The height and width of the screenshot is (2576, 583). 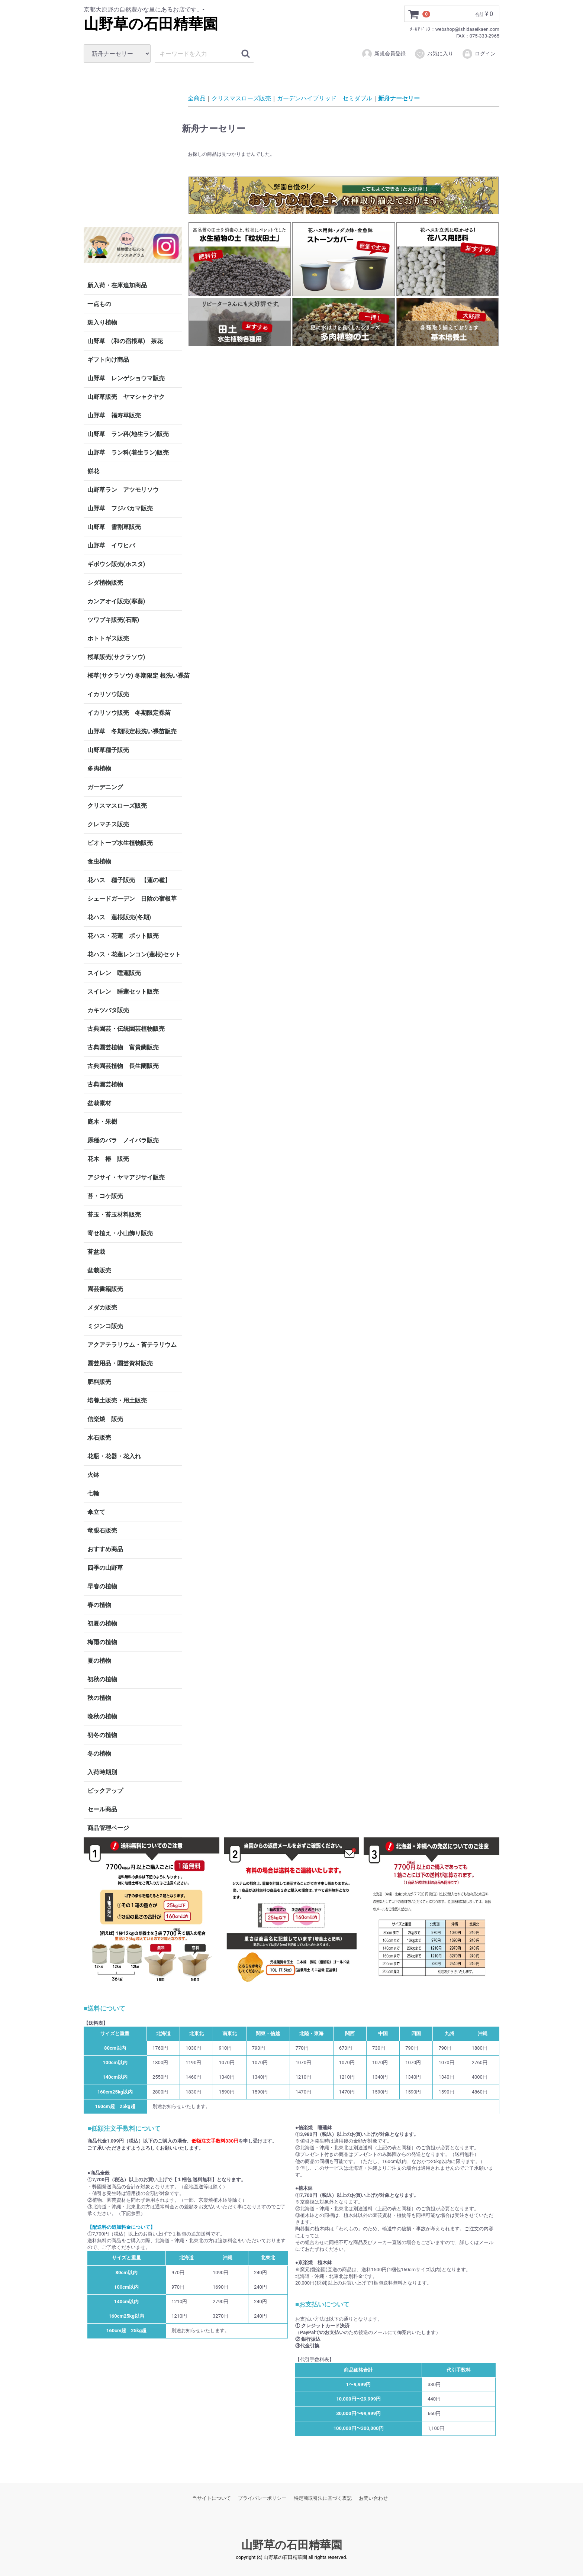 I want to click on スイレン 睡蓮販売, so click(x=114, y=973).